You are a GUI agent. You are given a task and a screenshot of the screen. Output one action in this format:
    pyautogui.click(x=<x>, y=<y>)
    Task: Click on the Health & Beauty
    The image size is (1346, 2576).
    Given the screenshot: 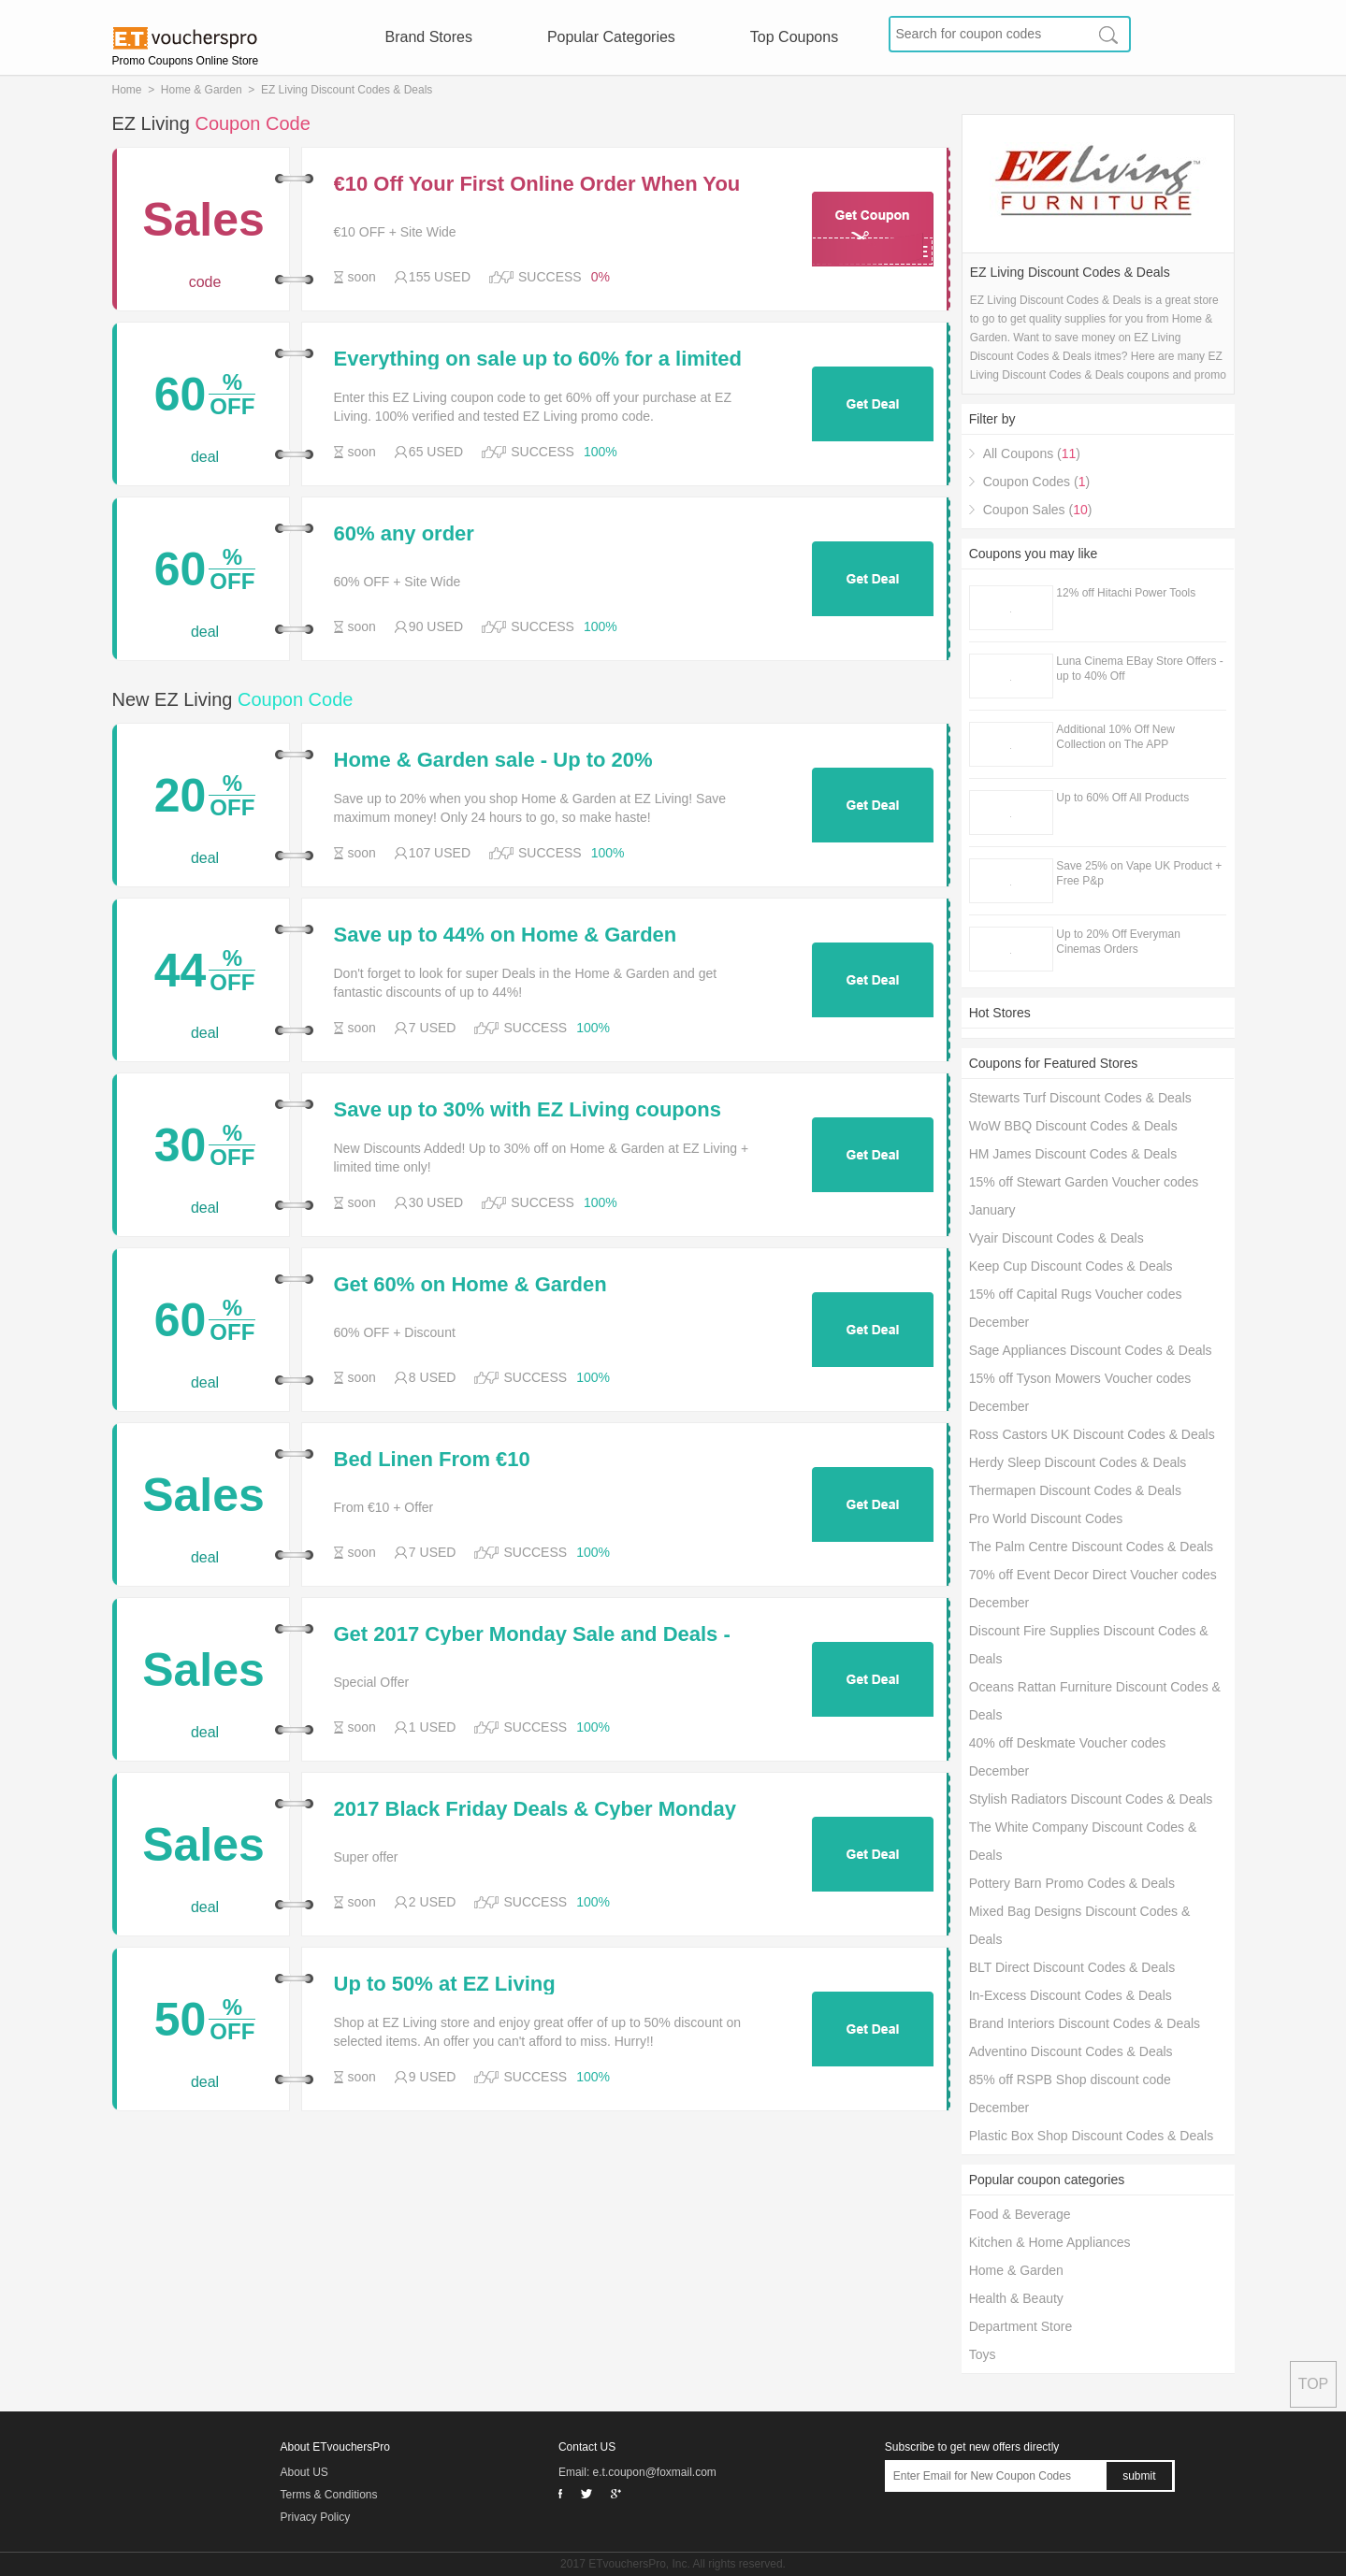 What is the action you would take?
    pyautogui.click(x=1016, y=2298)
    